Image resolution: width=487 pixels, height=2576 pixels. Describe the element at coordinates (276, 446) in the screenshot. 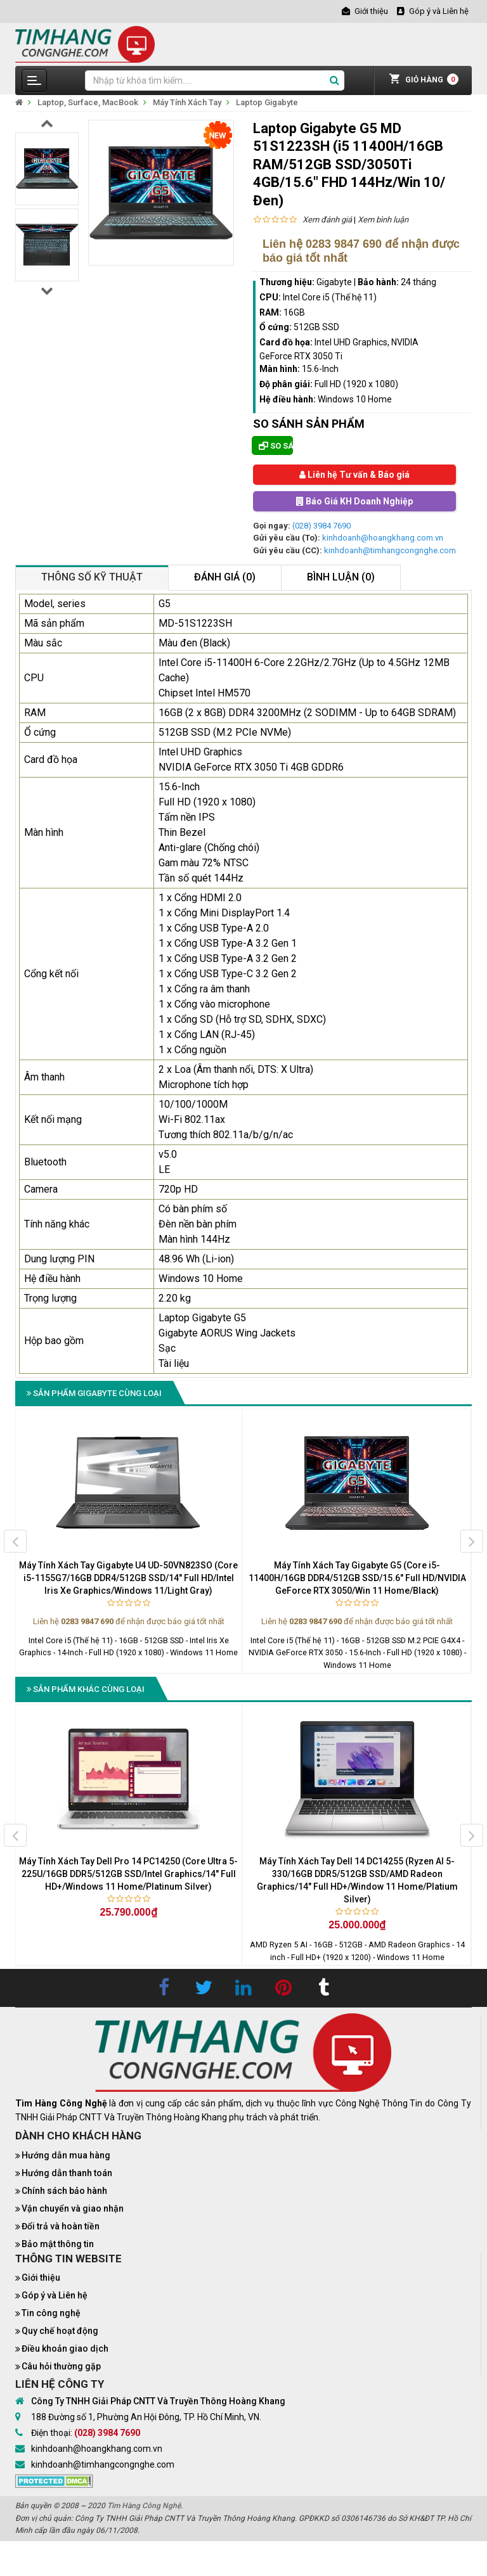

I see `So sánh` at that location.